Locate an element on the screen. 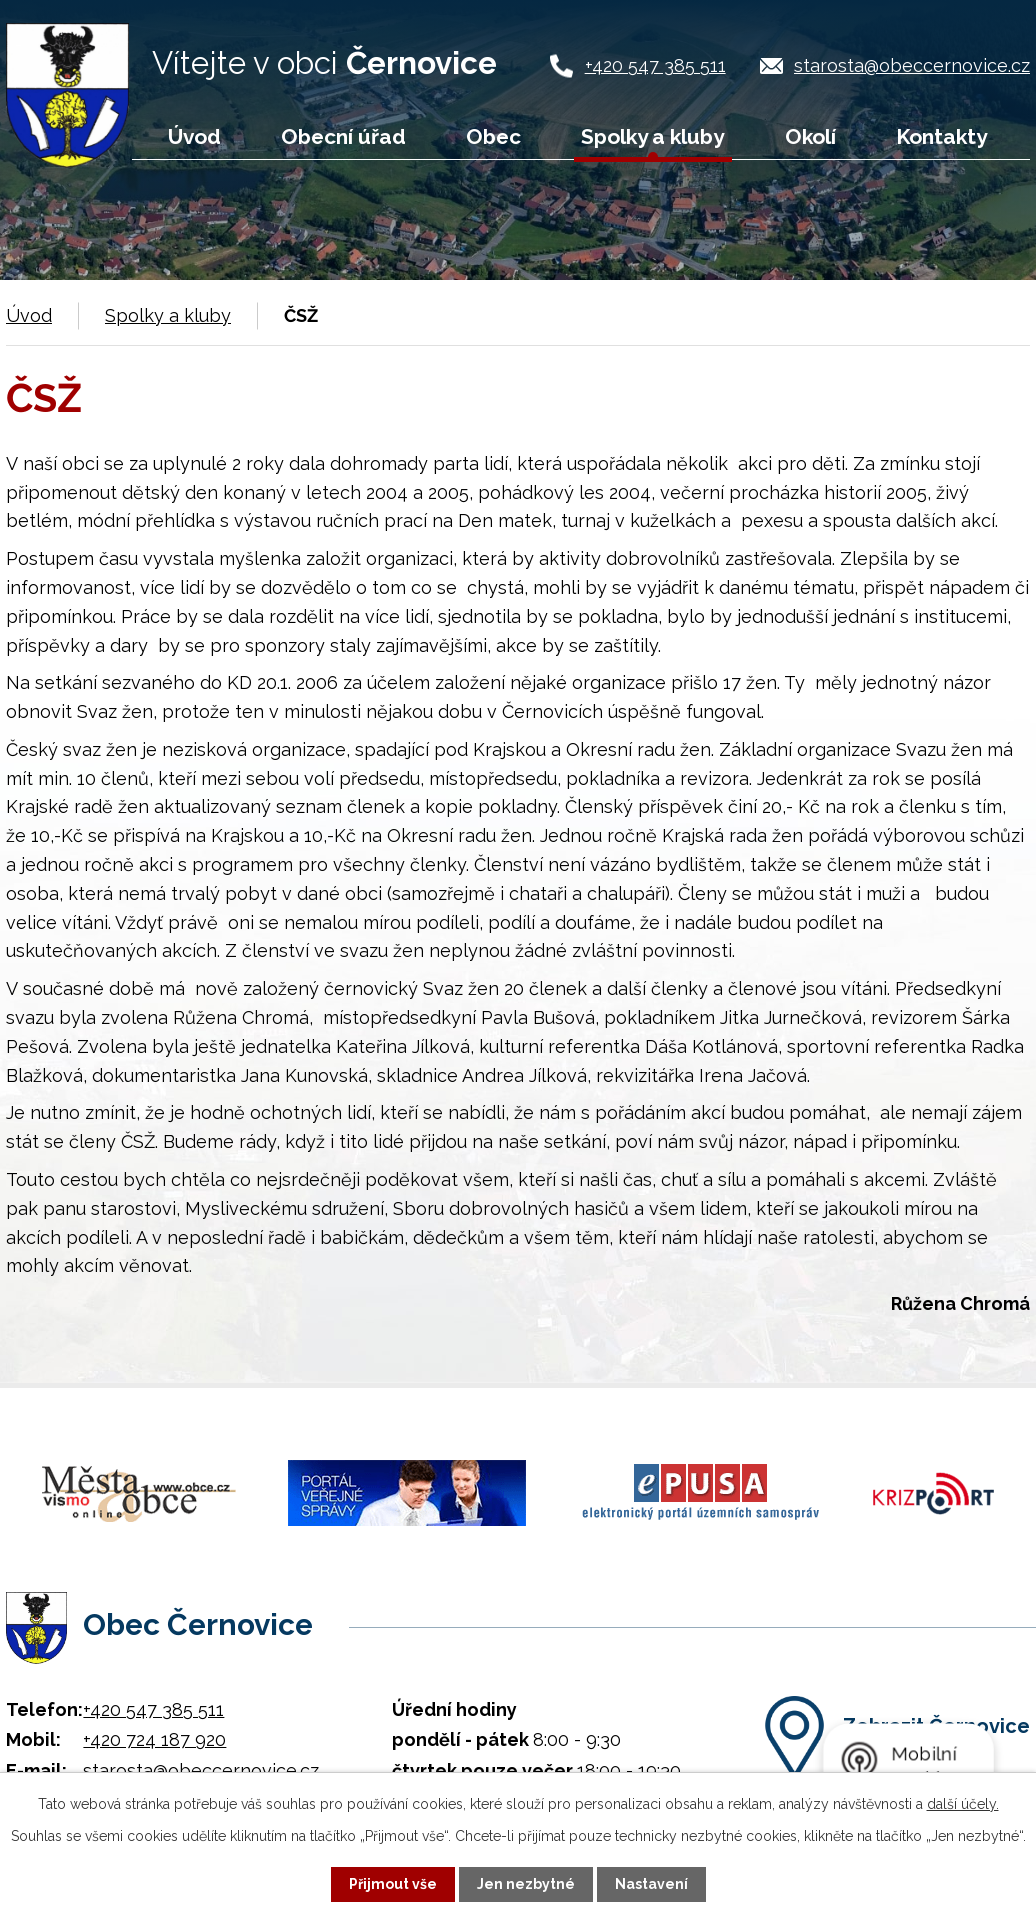 Image resolution: width=1036 pixels, height=1921 pixels. Obecní úřad is located at coordinates (343, 136).